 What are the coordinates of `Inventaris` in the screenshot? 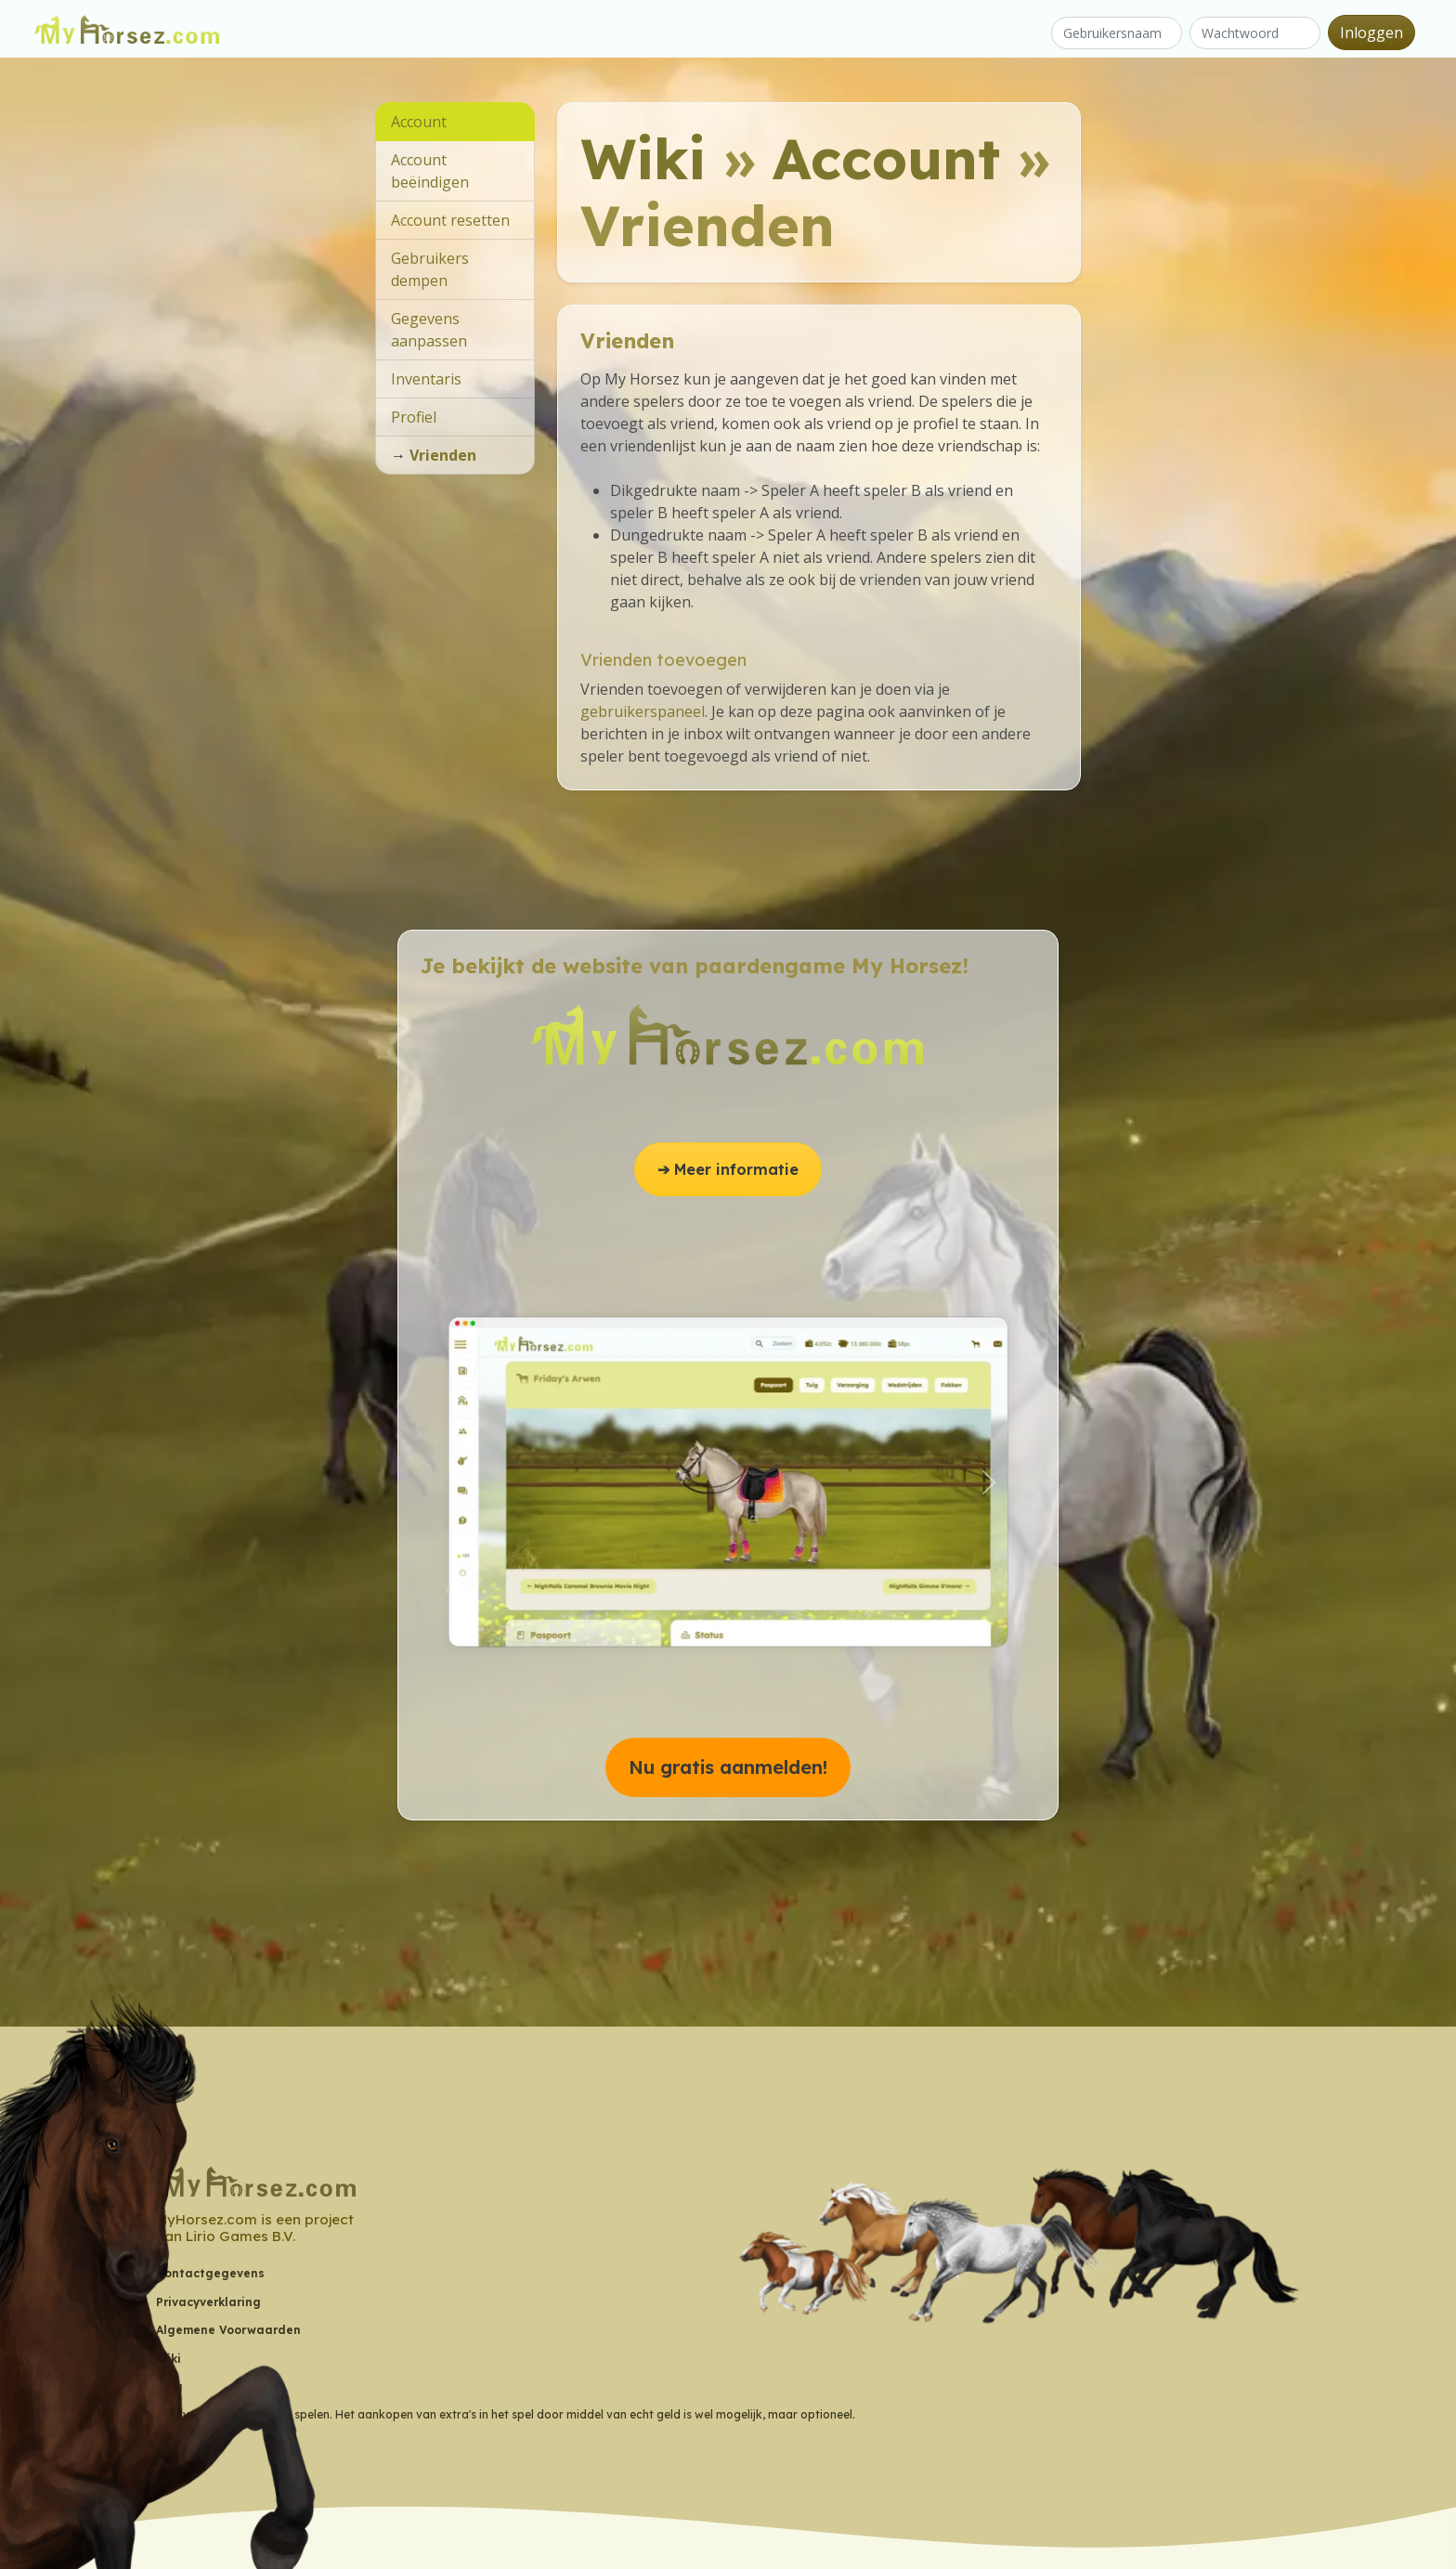 It's located at (426, 379).